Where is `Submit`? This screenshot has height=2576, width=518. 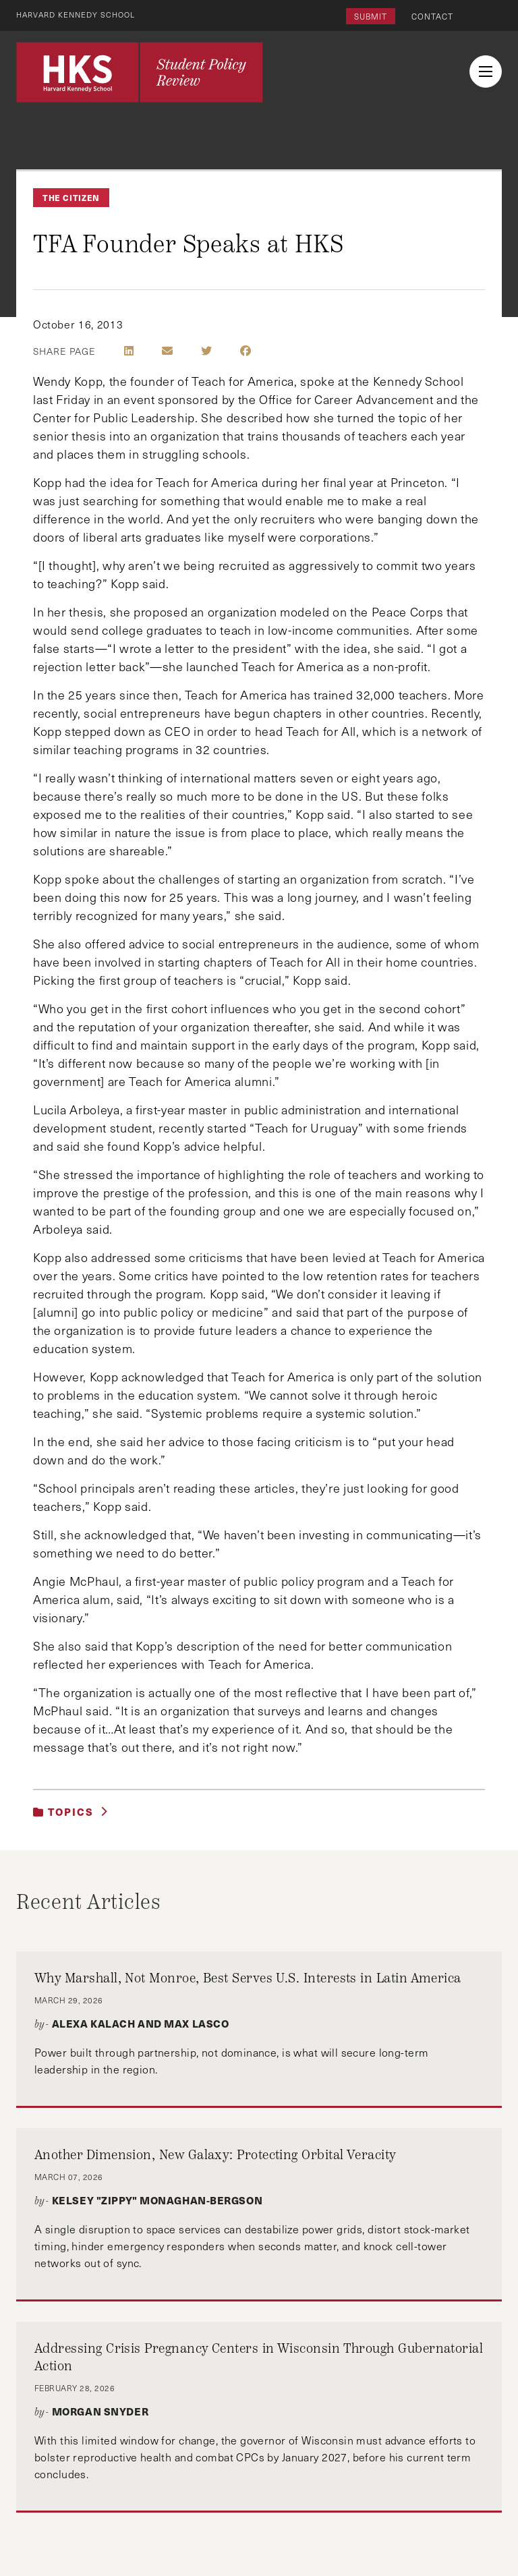 Submit is located at coordinates (370, 16).